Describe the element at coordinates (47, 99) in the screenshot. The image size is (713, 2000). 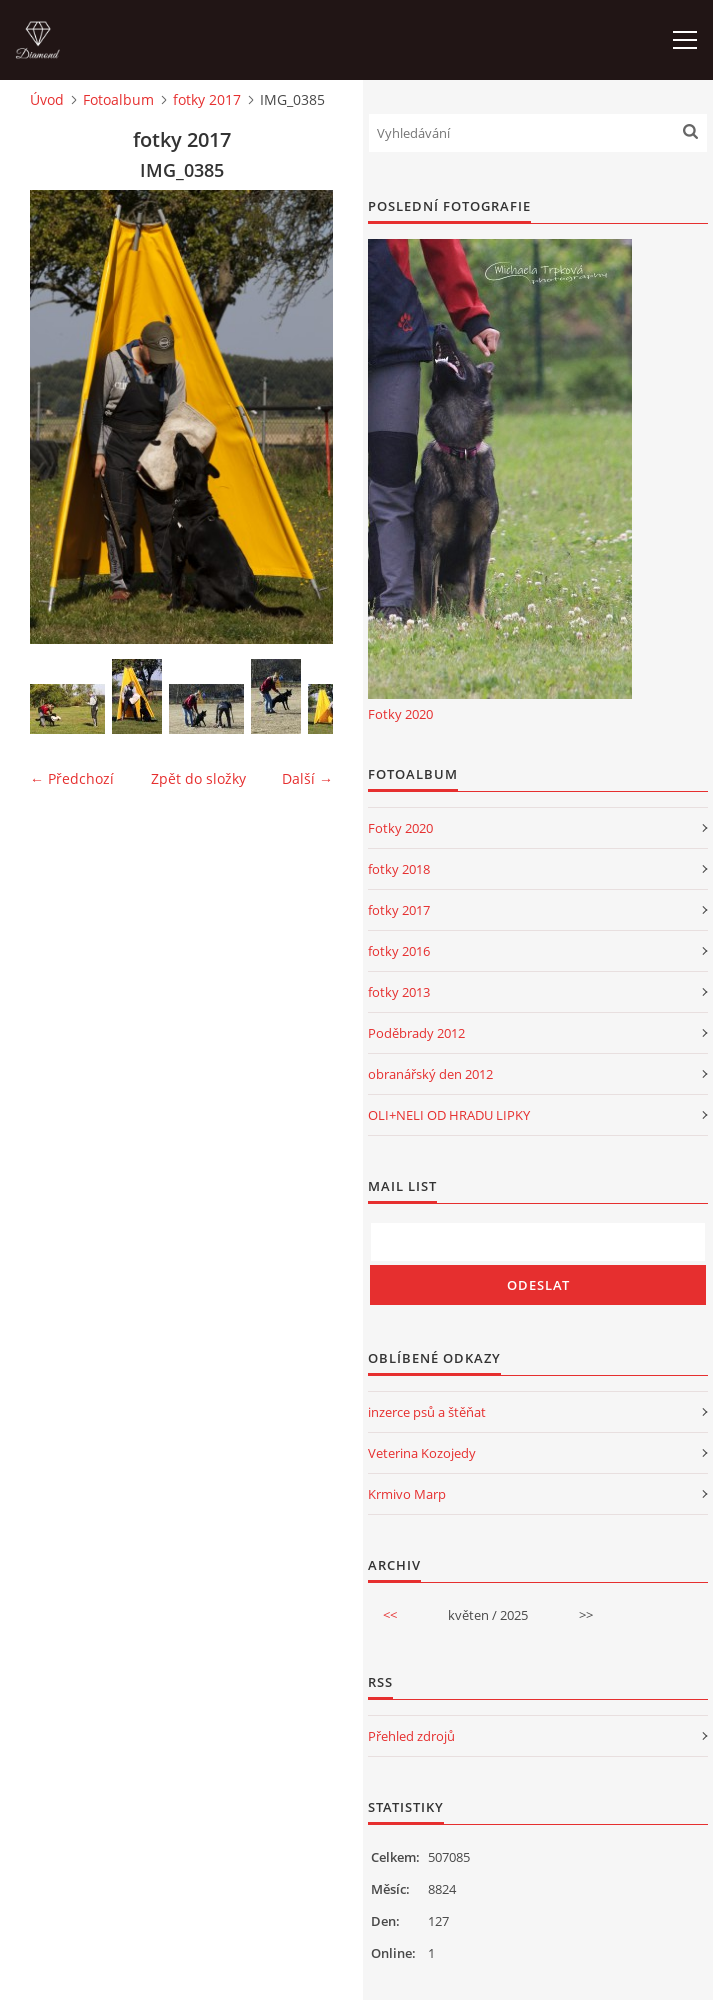
I see `Úvod` at that location.